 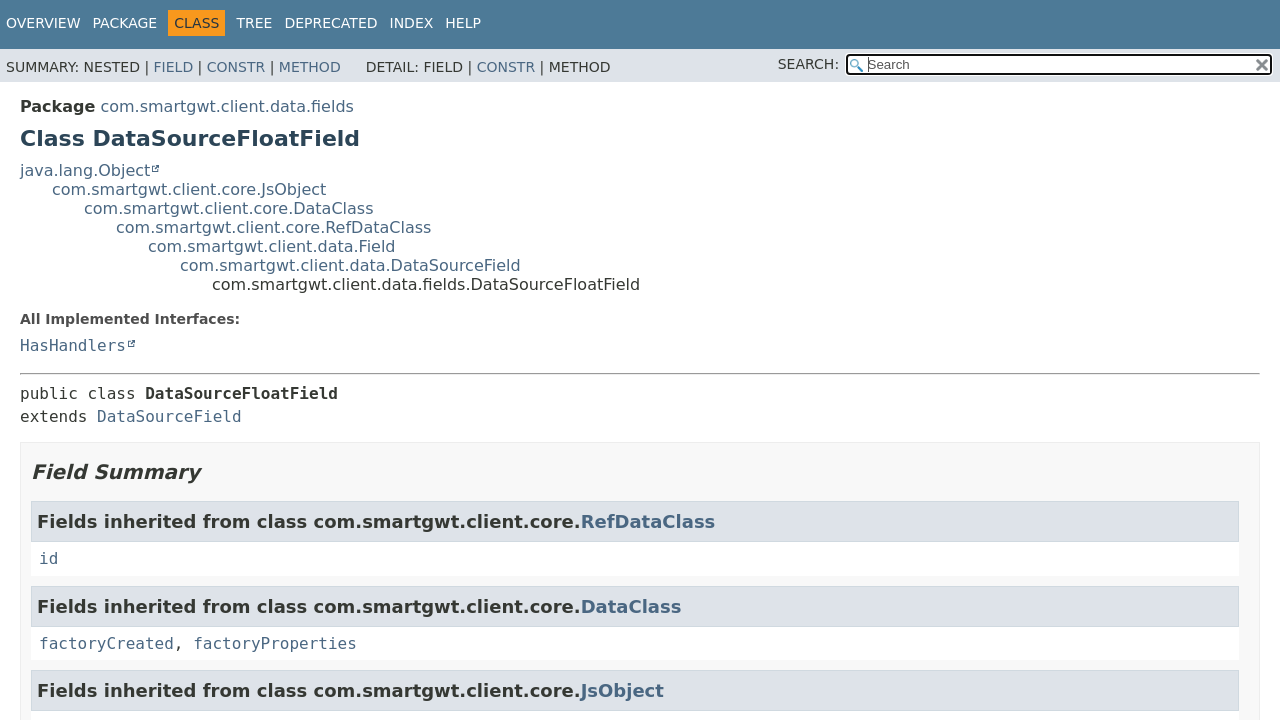 What do you see at coordinates (48, 558) in the screenshot?
I see `id` at bounding box center [48, 558].